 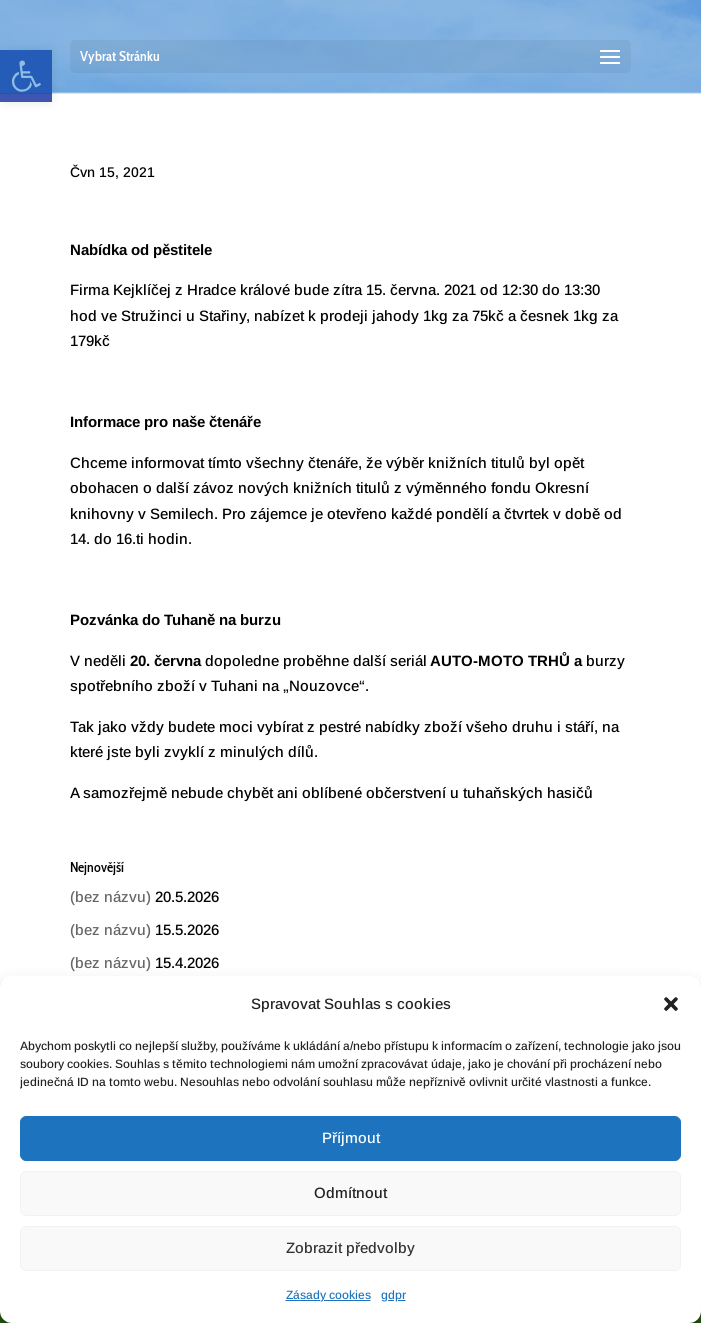 I want to click on (bez názvu) [link], so click(x=110, y=896).